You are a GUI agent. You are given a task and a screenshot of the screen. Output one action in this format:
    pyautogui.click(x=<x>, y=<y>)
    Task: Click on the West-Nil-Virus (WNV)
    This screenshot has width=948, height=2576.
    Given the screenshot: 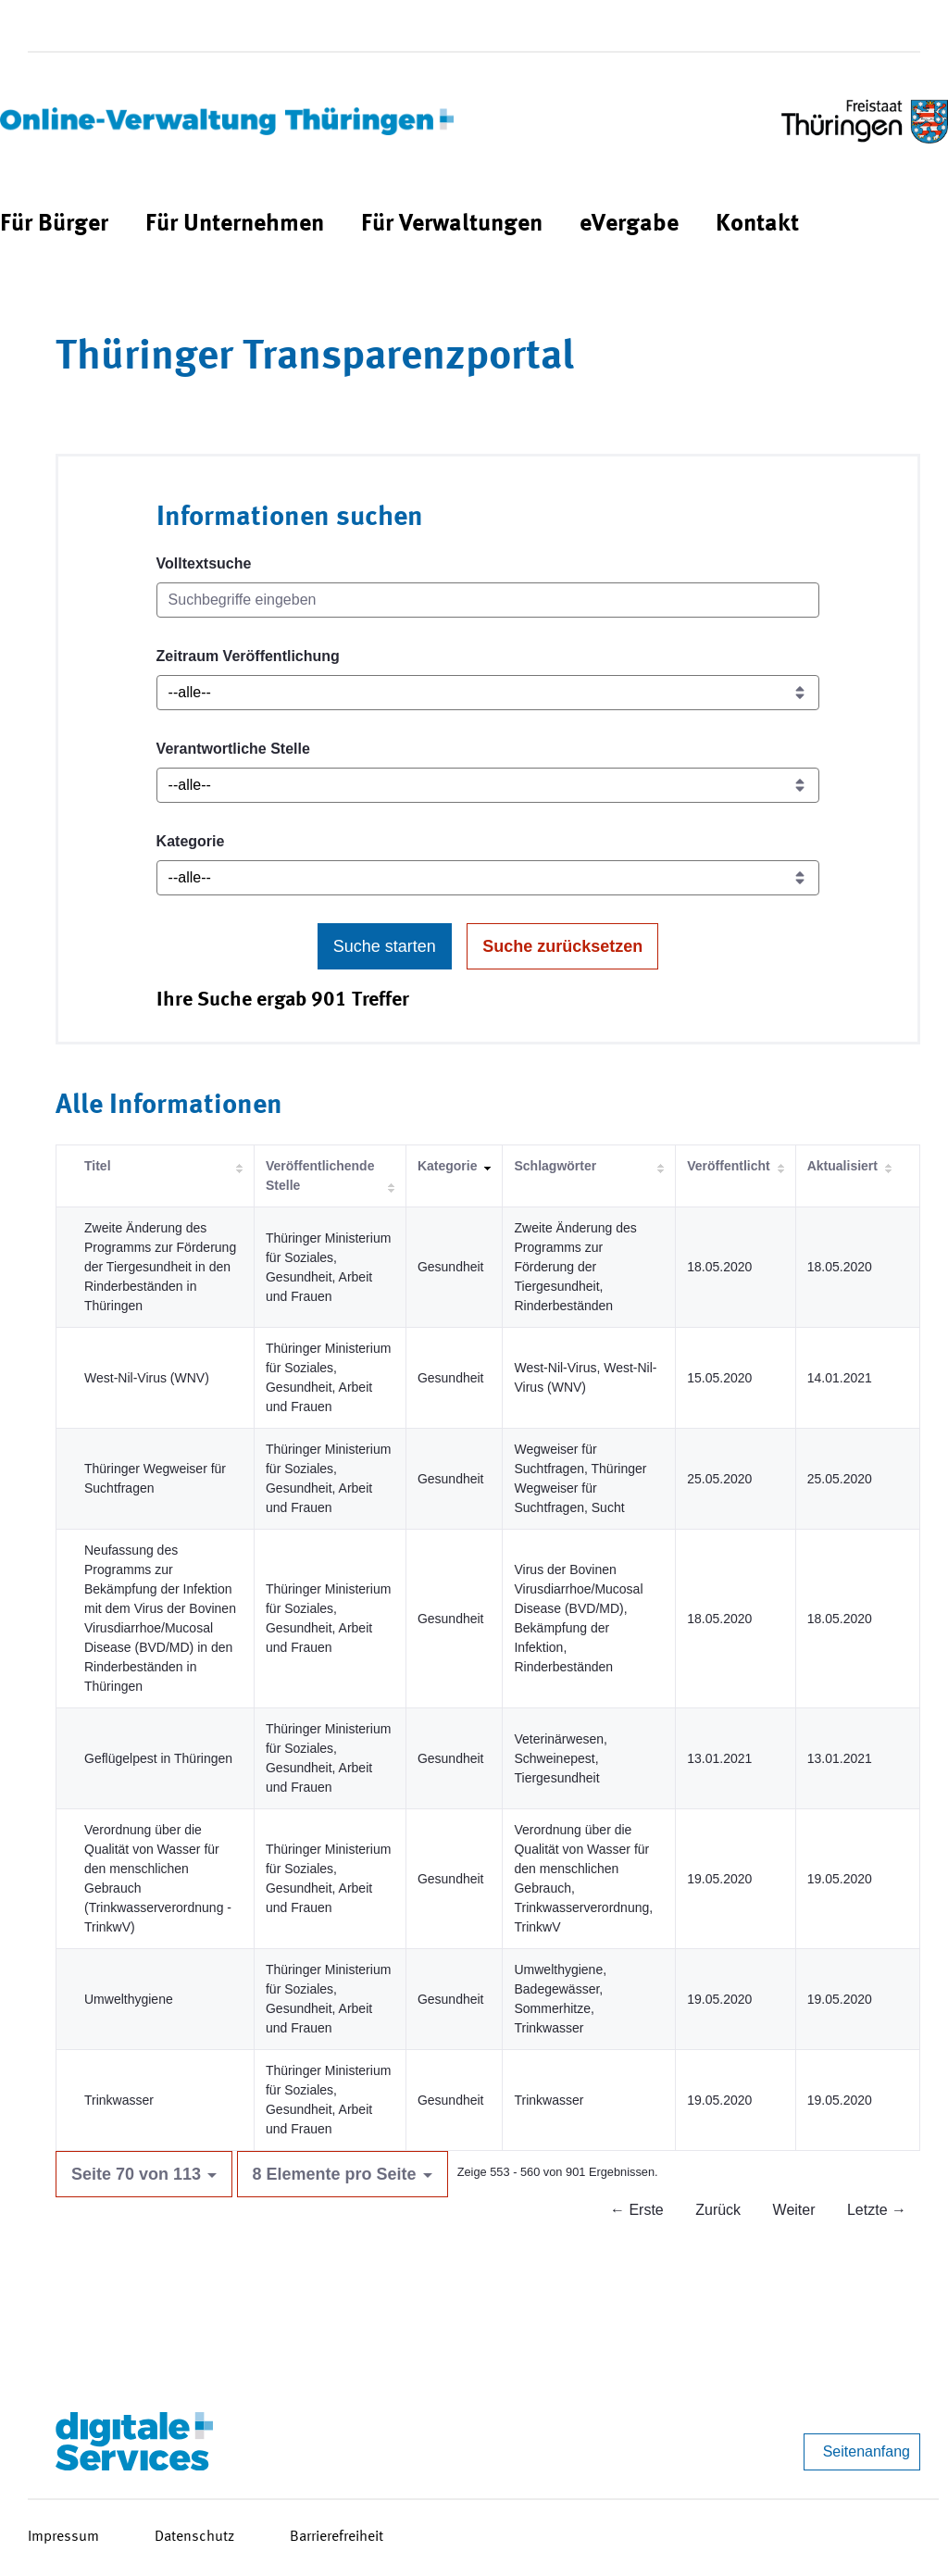 What is the action you would take?
    pyautogui.click(x=146, y=1377)
    